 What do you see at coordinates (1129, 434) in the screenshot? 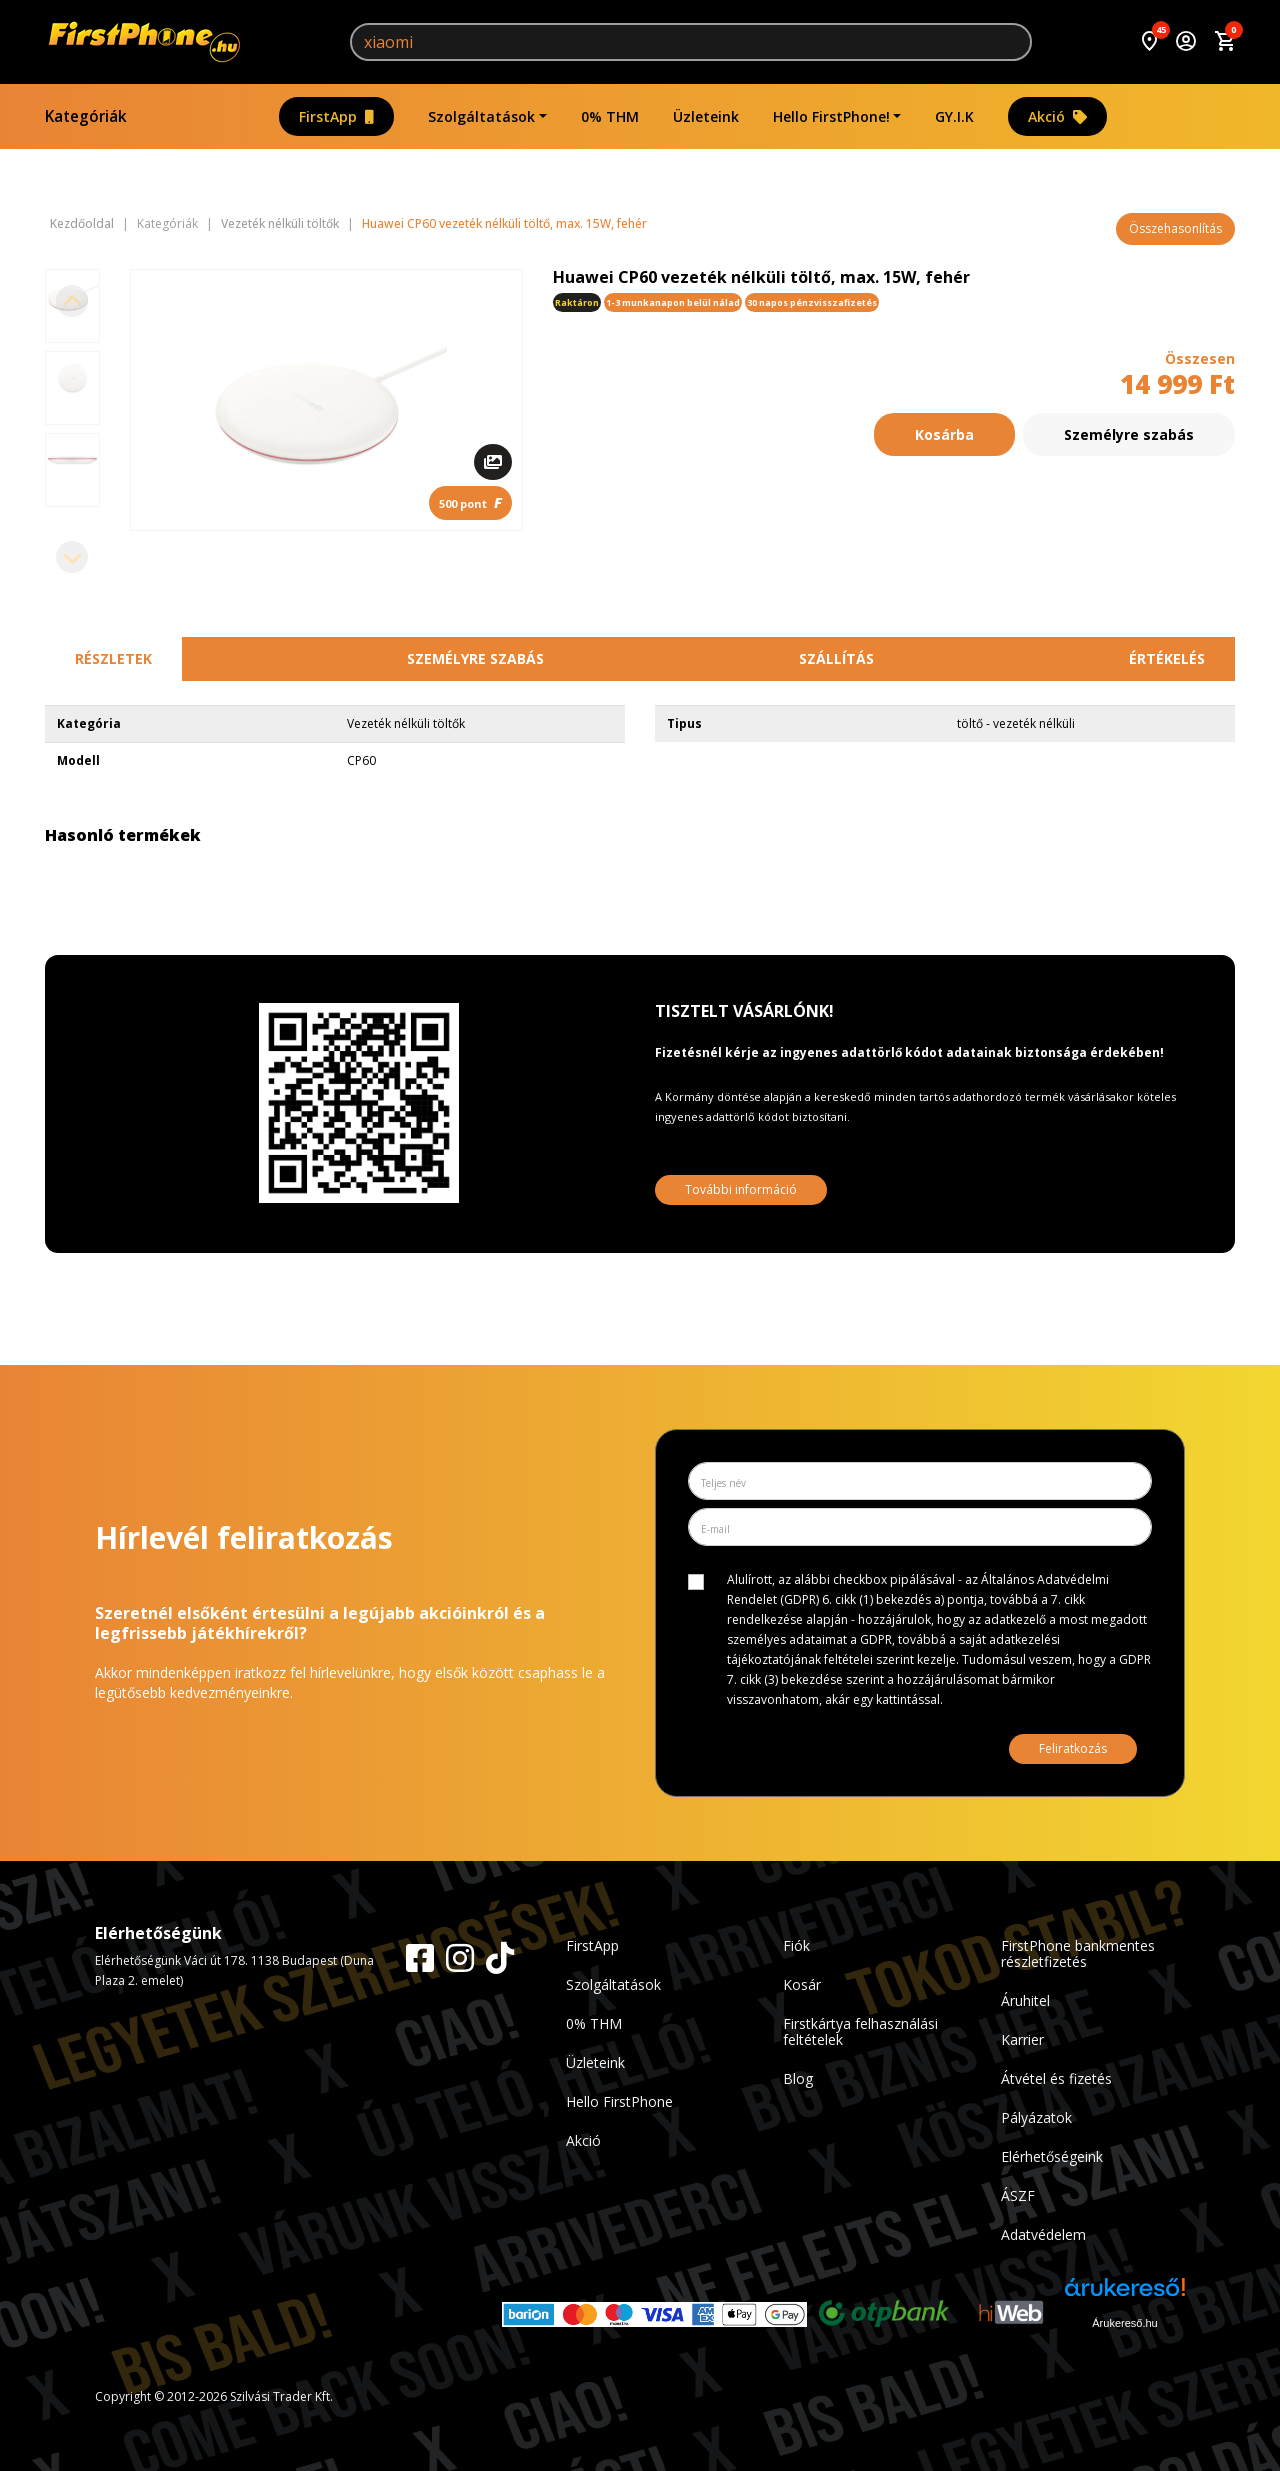
I see `Személyre szabás` at bounding box center [1129, 434].